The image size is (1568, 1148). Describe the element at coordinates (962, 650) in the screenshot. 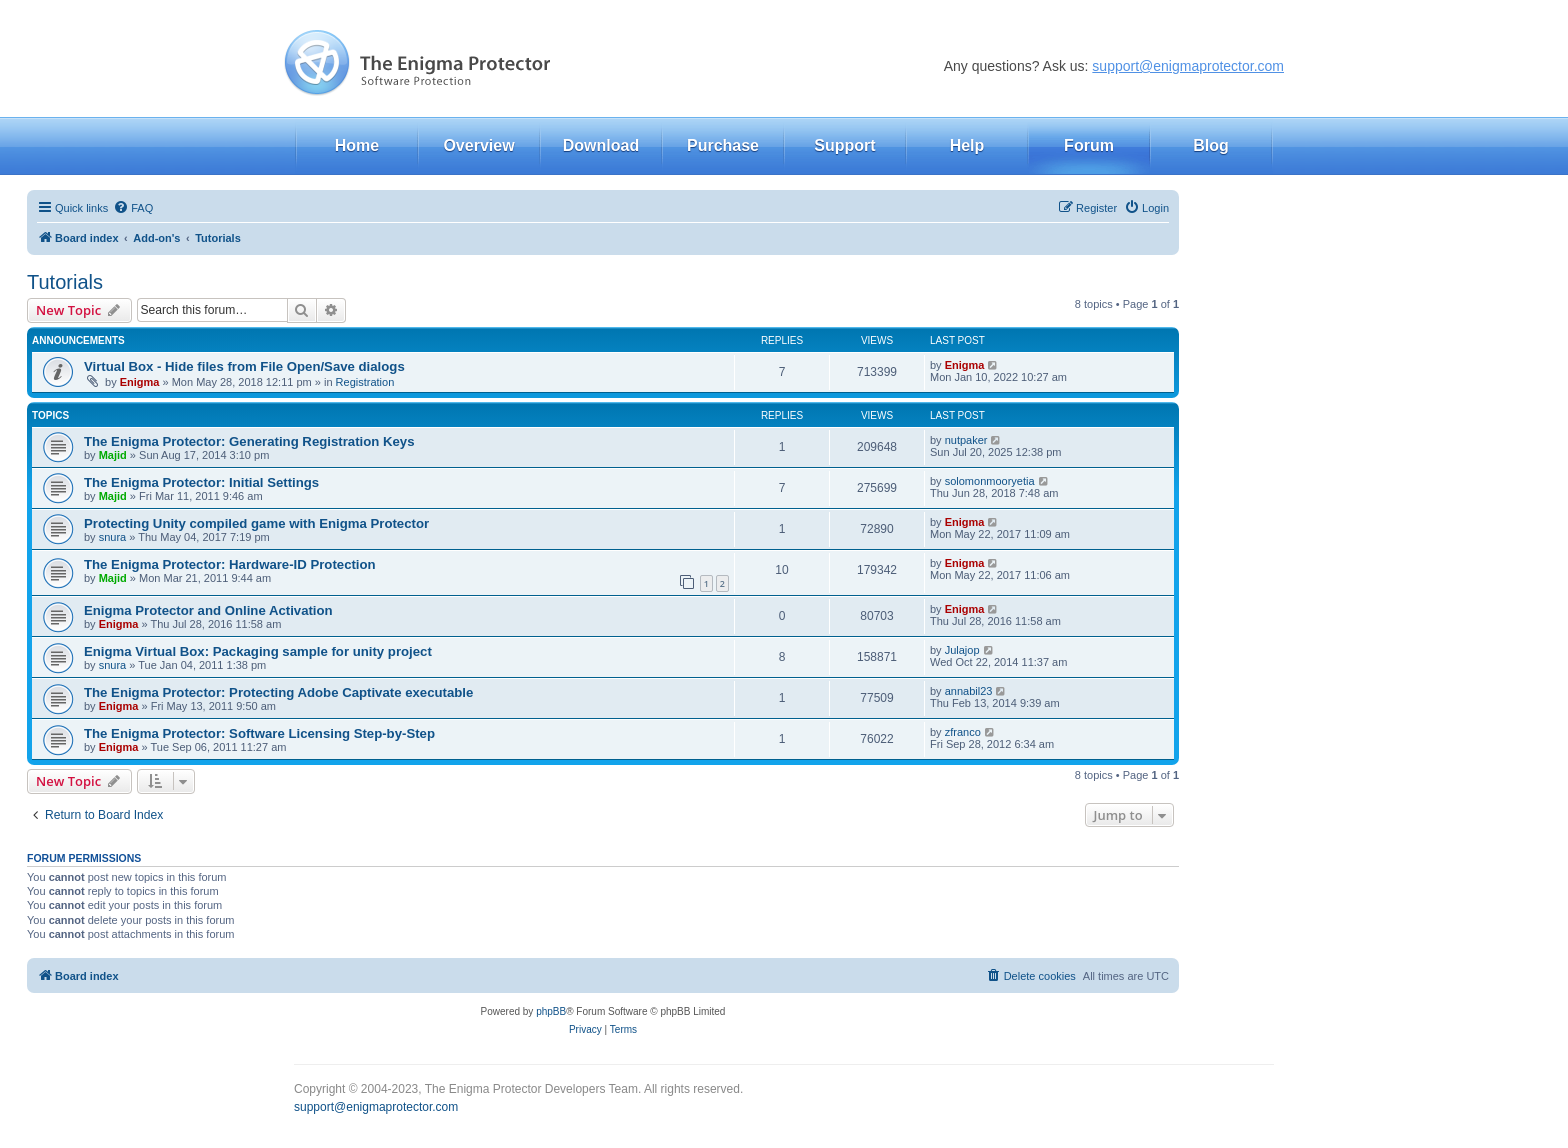

I see `Julajop` at that location.